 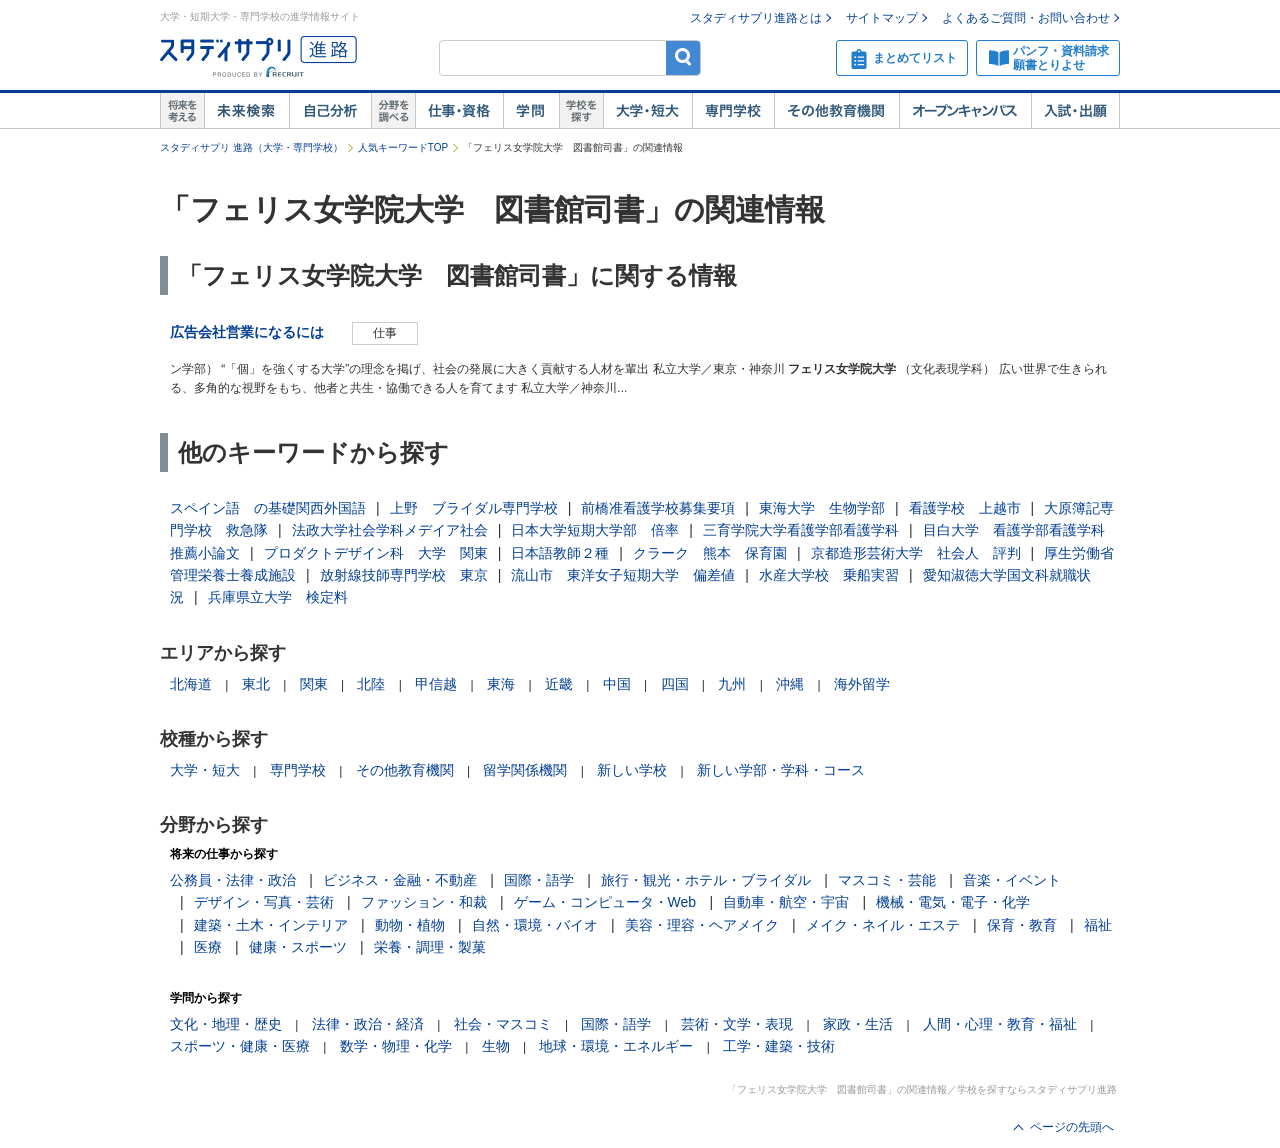 I want to click on 看護学校 上越市, so click(x=965, y=508).